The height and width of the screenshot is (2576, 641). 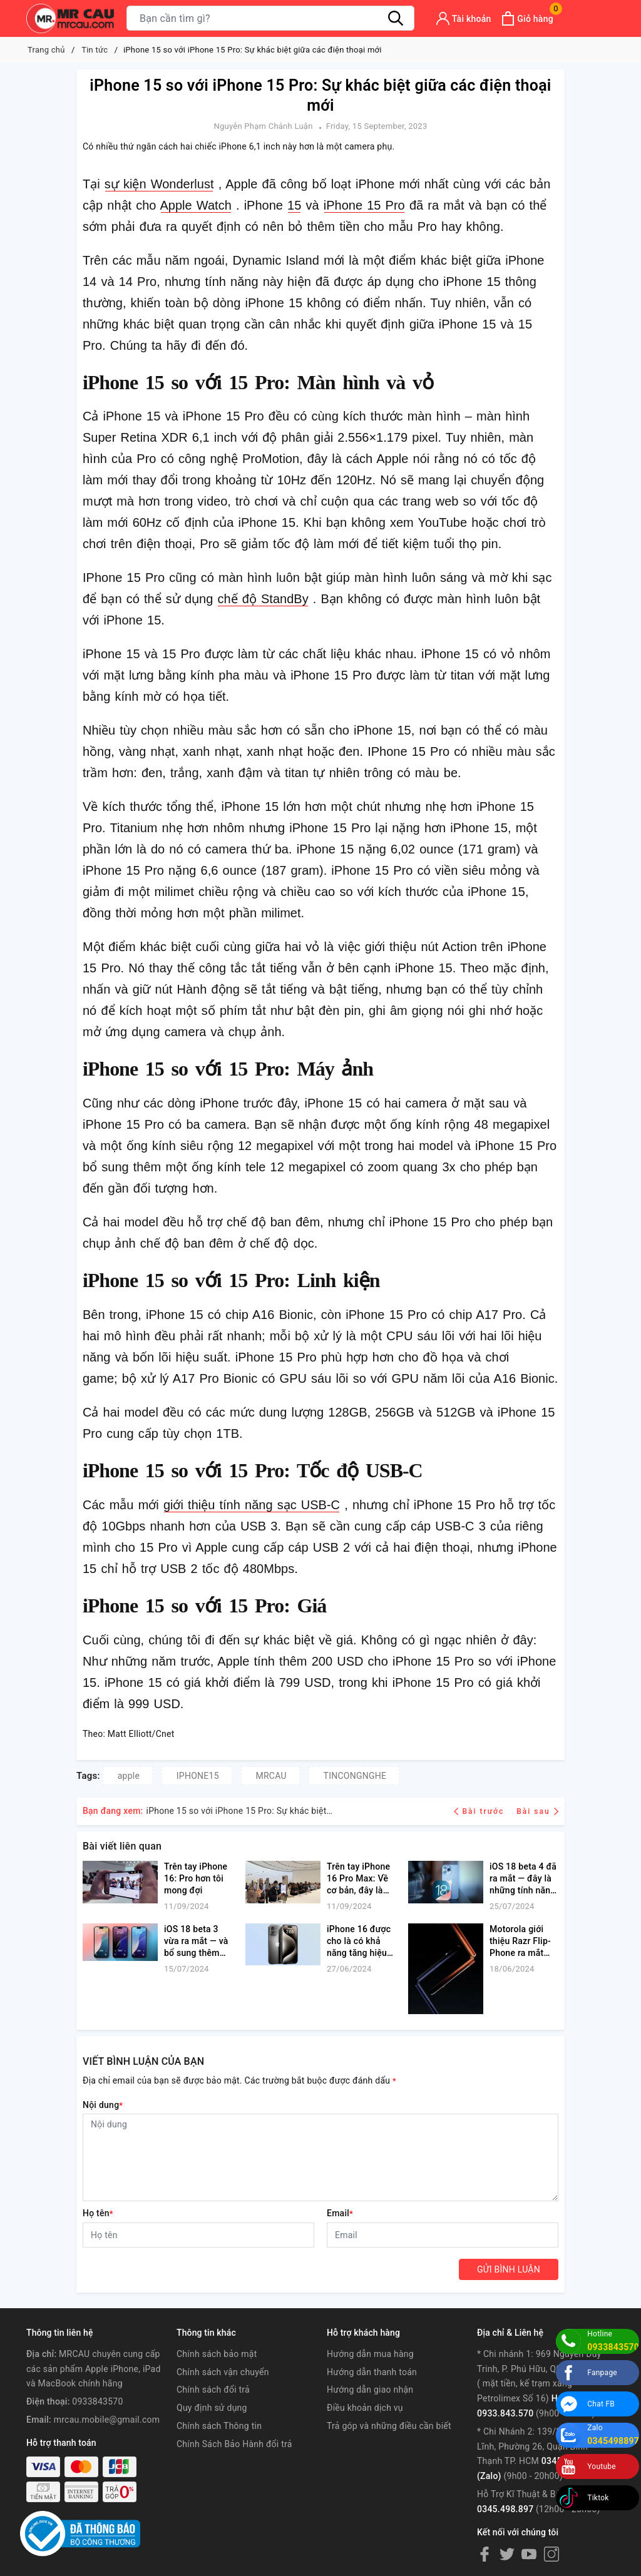 What do you see at coordinates (395, 18) in the screenshot?
I see `[Tìm kiếm]` at bounding box center [395, 18].